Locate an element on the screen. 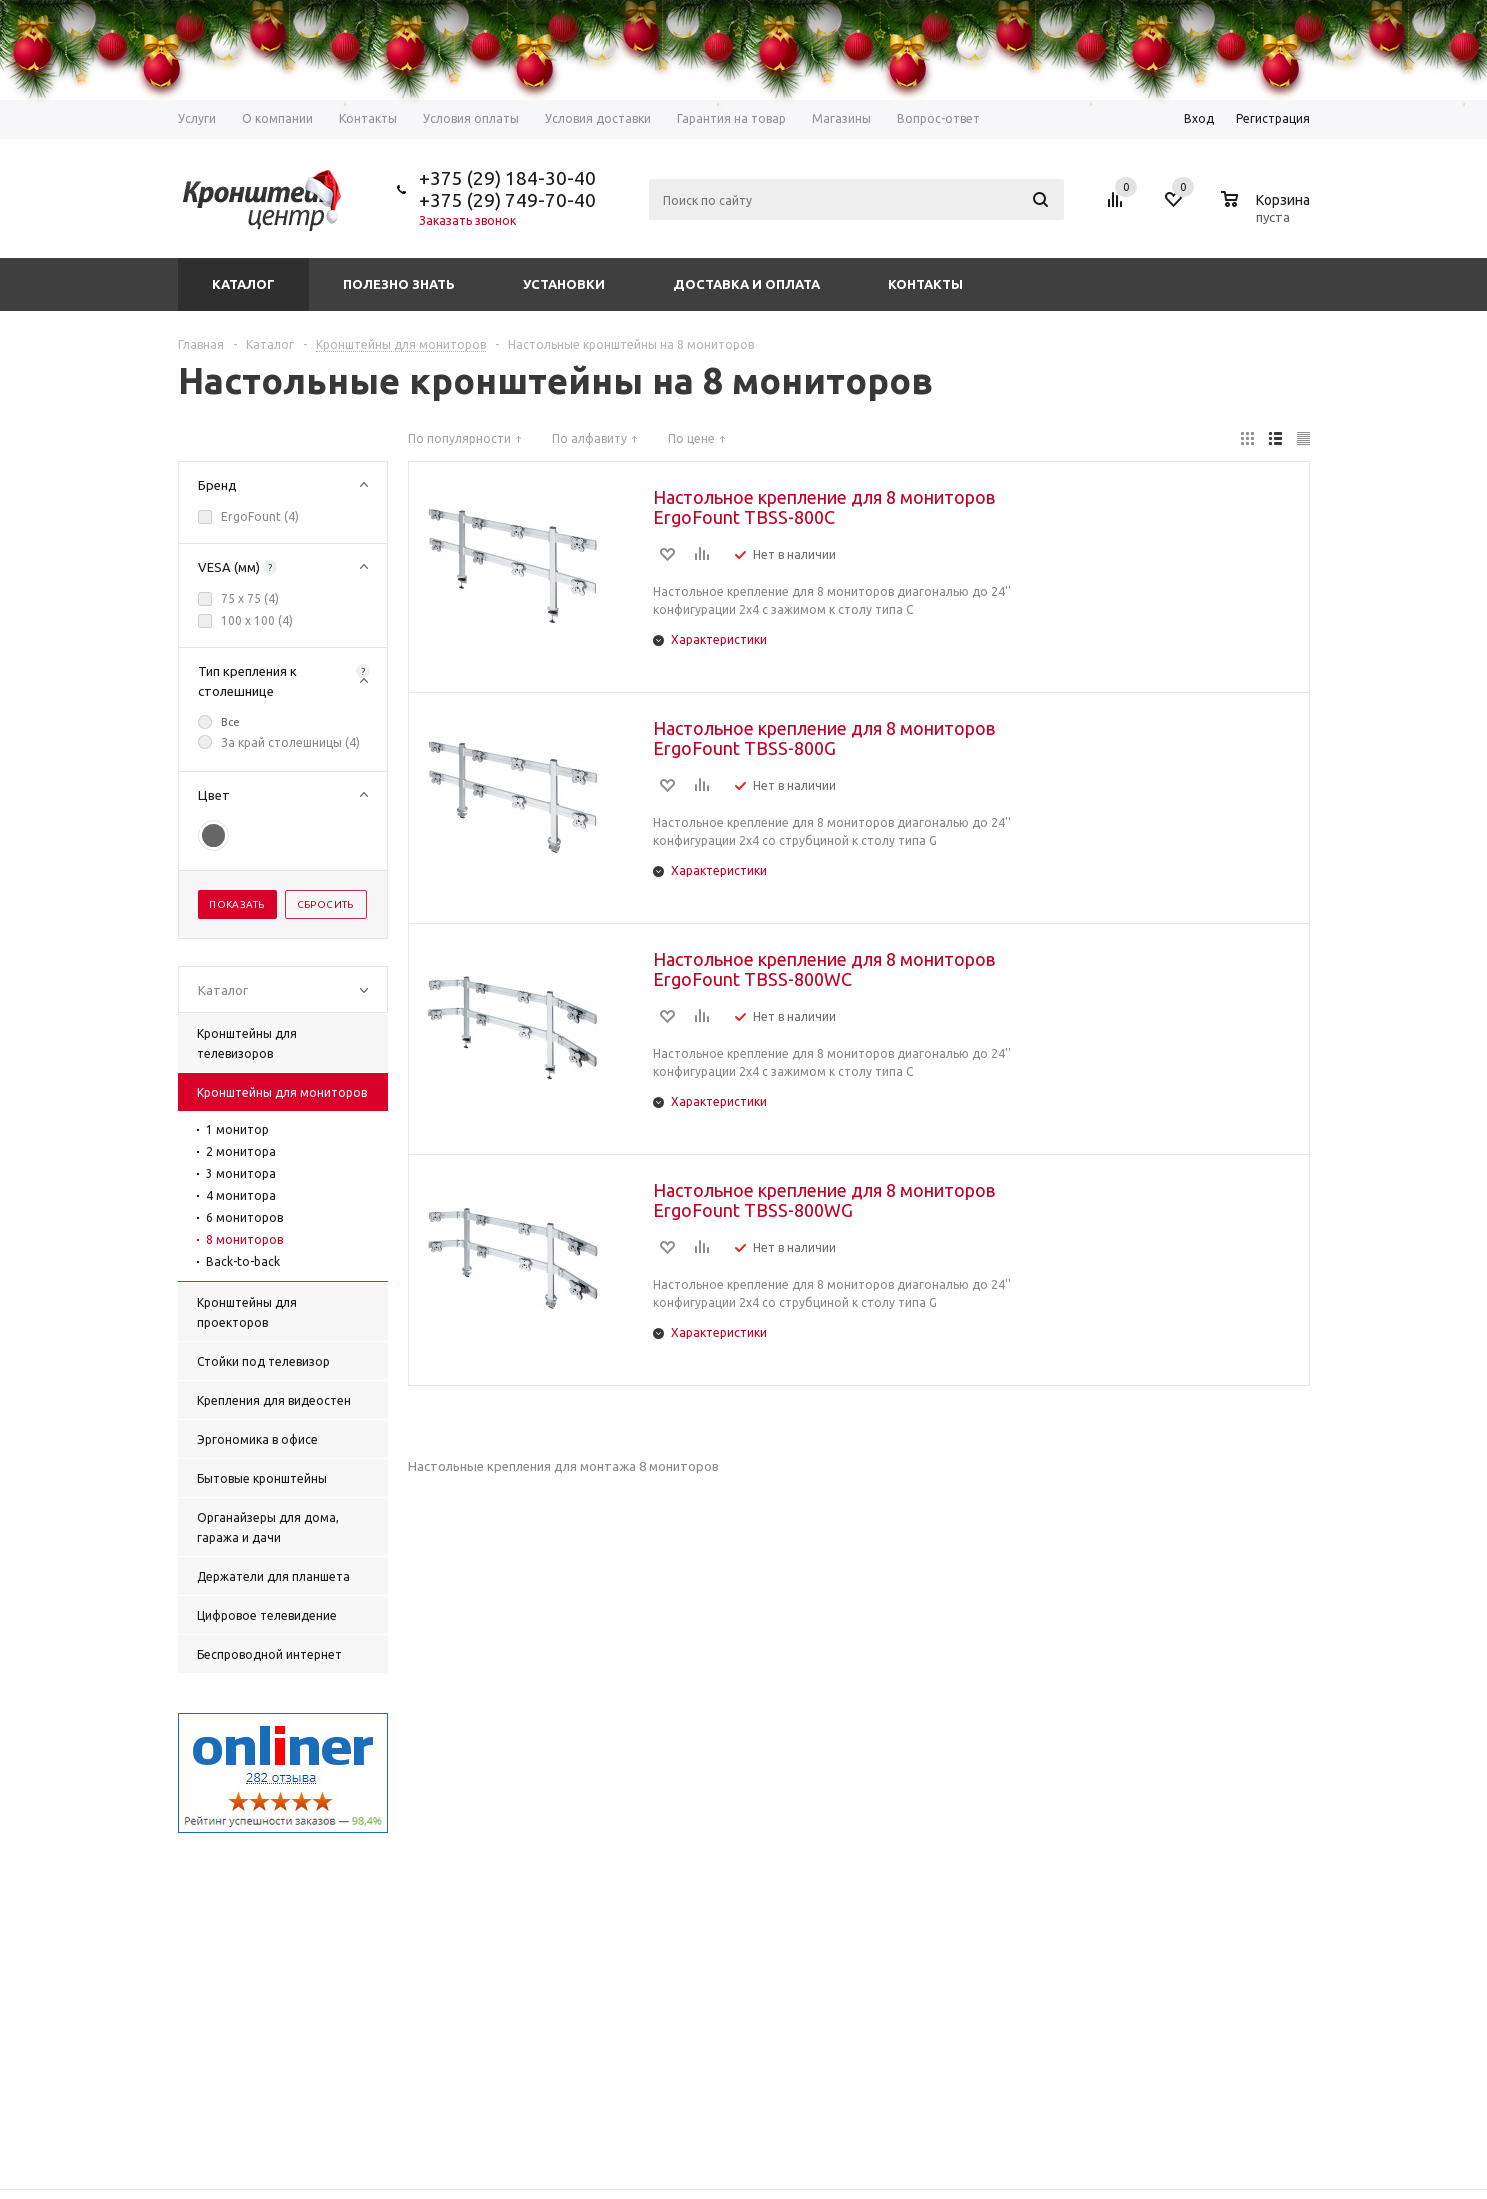 The width and height of the screenshot is (1487, 2199). 1 монитор is located at coordinates (237, 1129).